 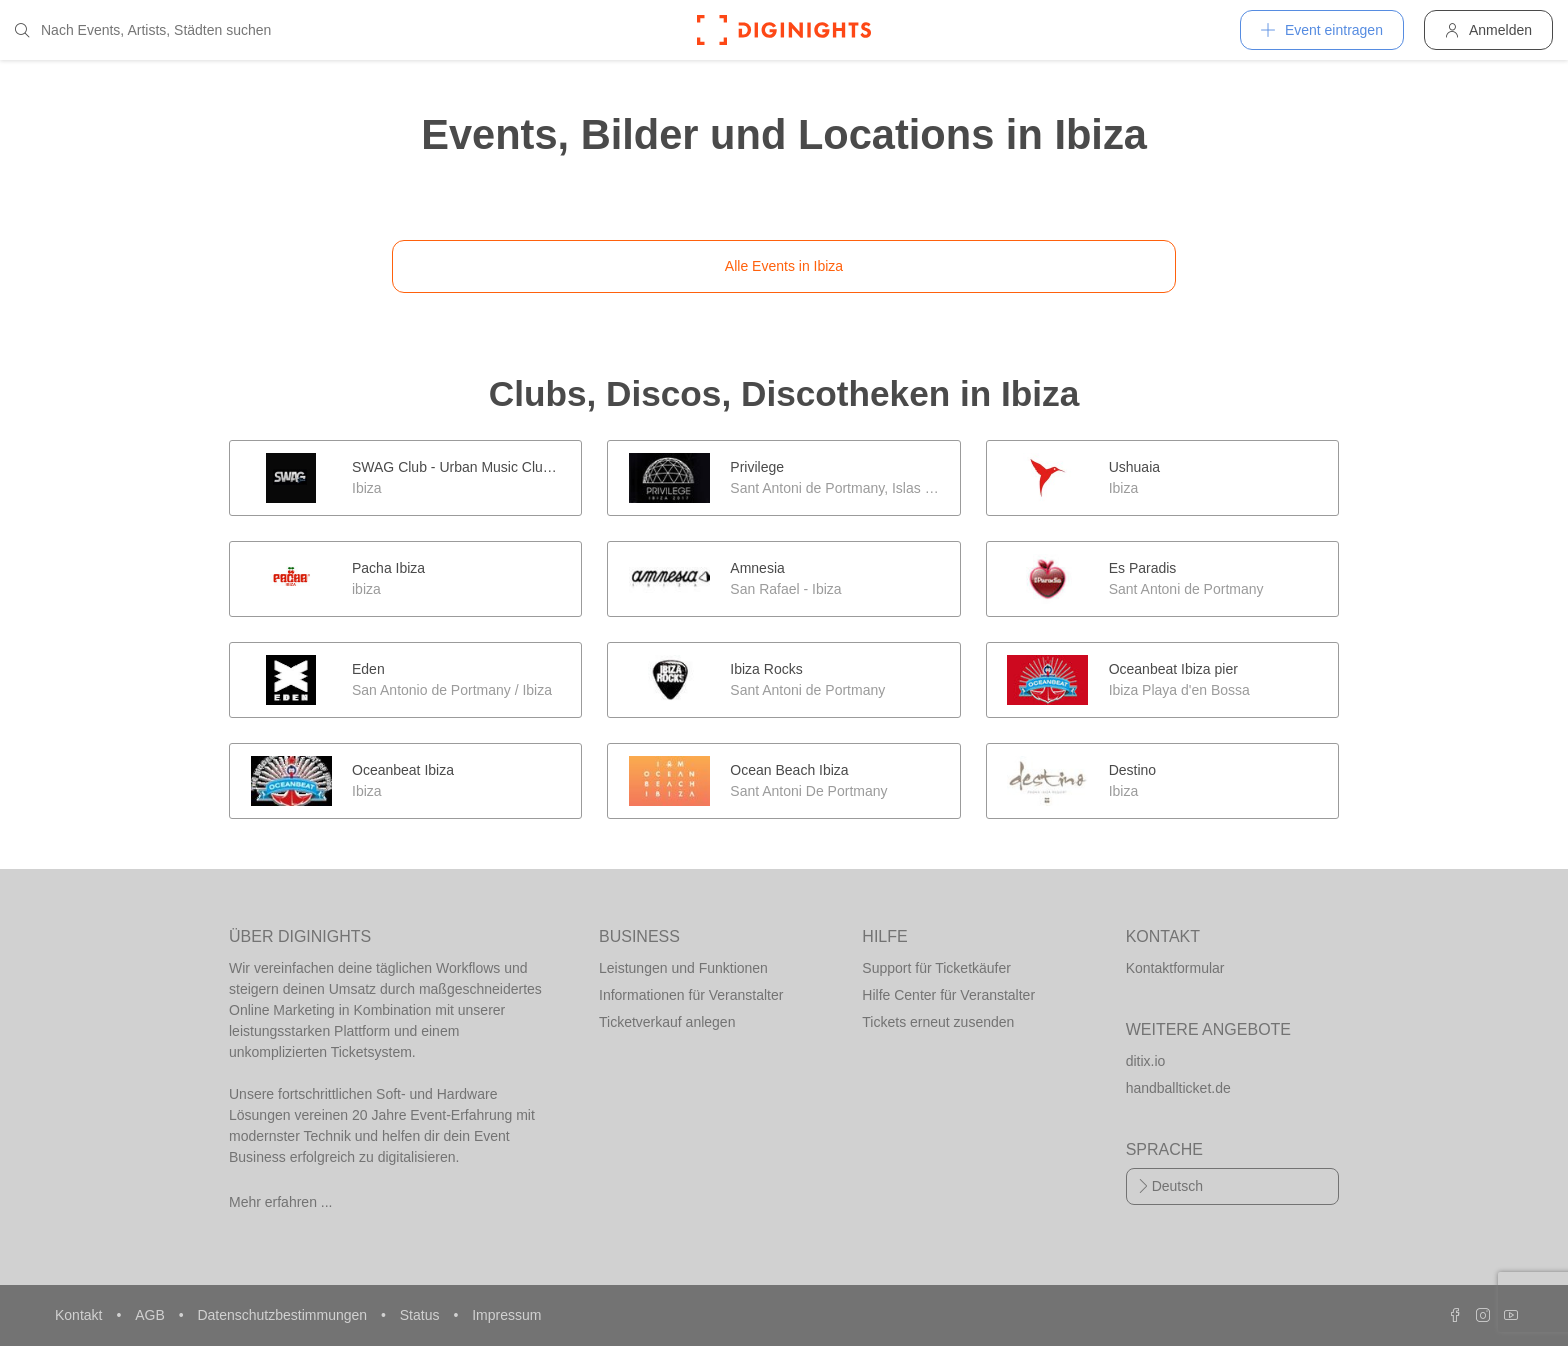 I want to click on ditix.io, so click(x=1146, y=1061).